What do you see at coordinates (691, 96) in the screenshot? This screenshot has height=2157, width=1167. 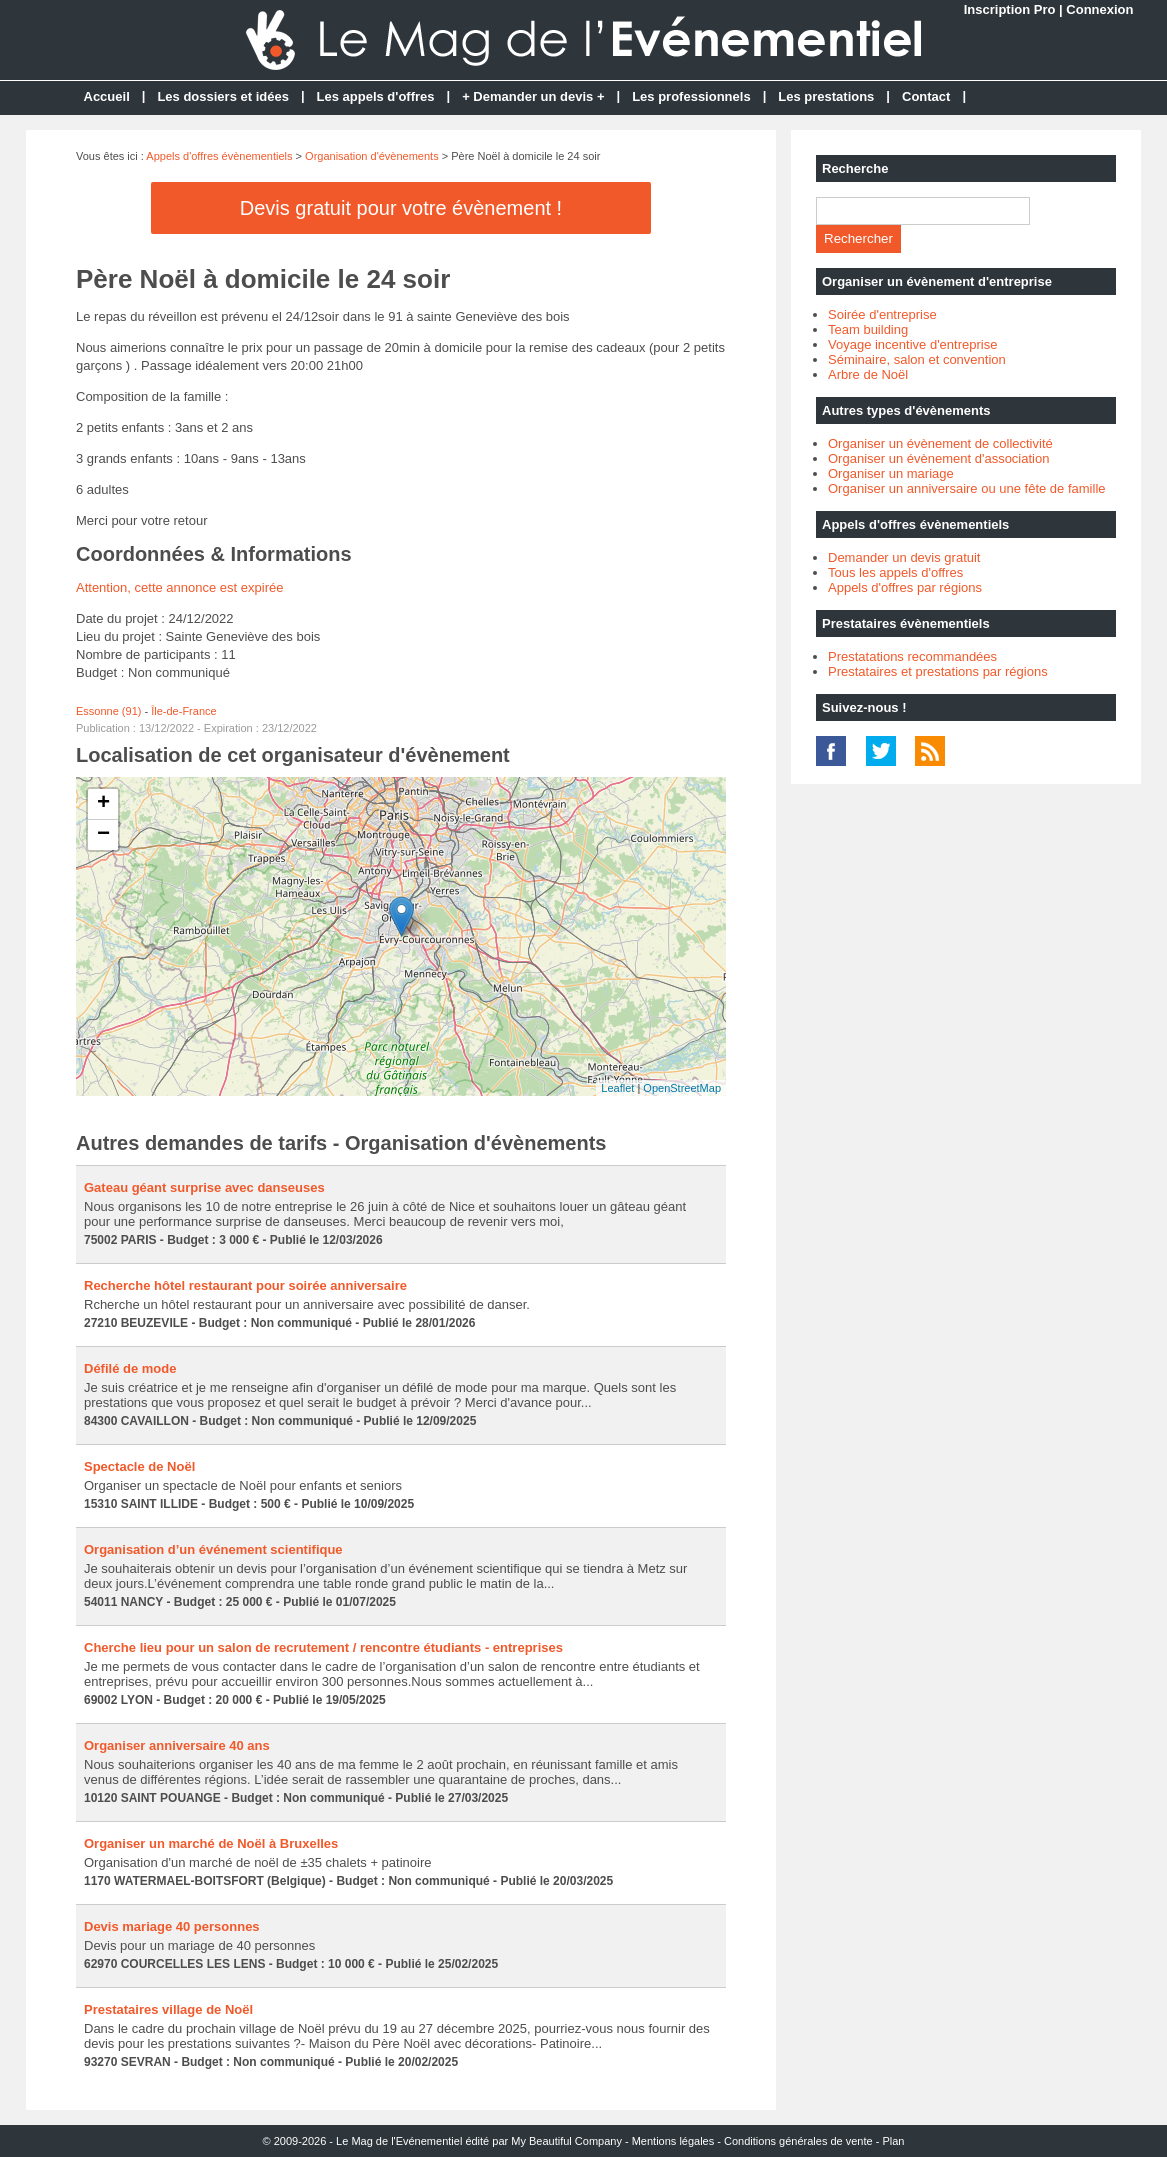 I see `Les professionnels` at bounding box center [691, 96].